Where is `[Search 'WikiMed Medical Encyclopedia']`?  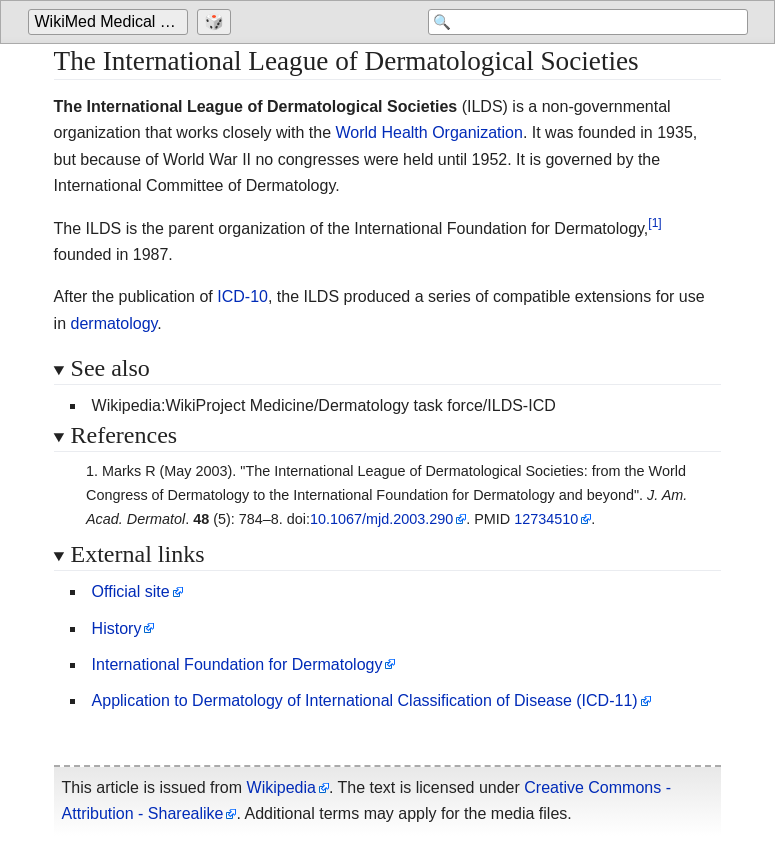
[Search 'WikiMed Medical Encyclopedia'] is located at coordinates (588, 22).